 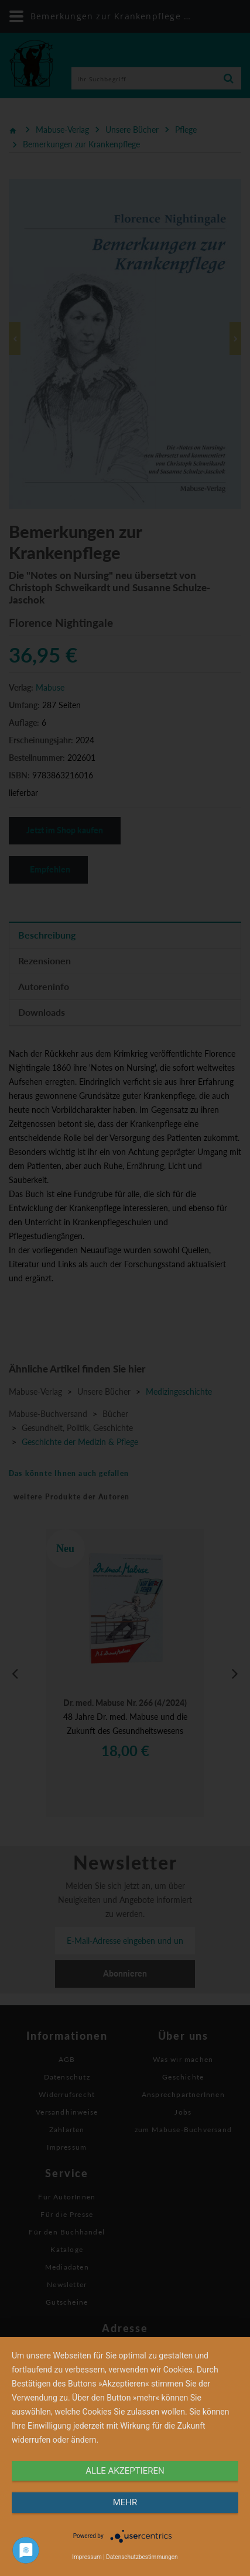 I want to click on mehr, so click(x=125, y=2502).